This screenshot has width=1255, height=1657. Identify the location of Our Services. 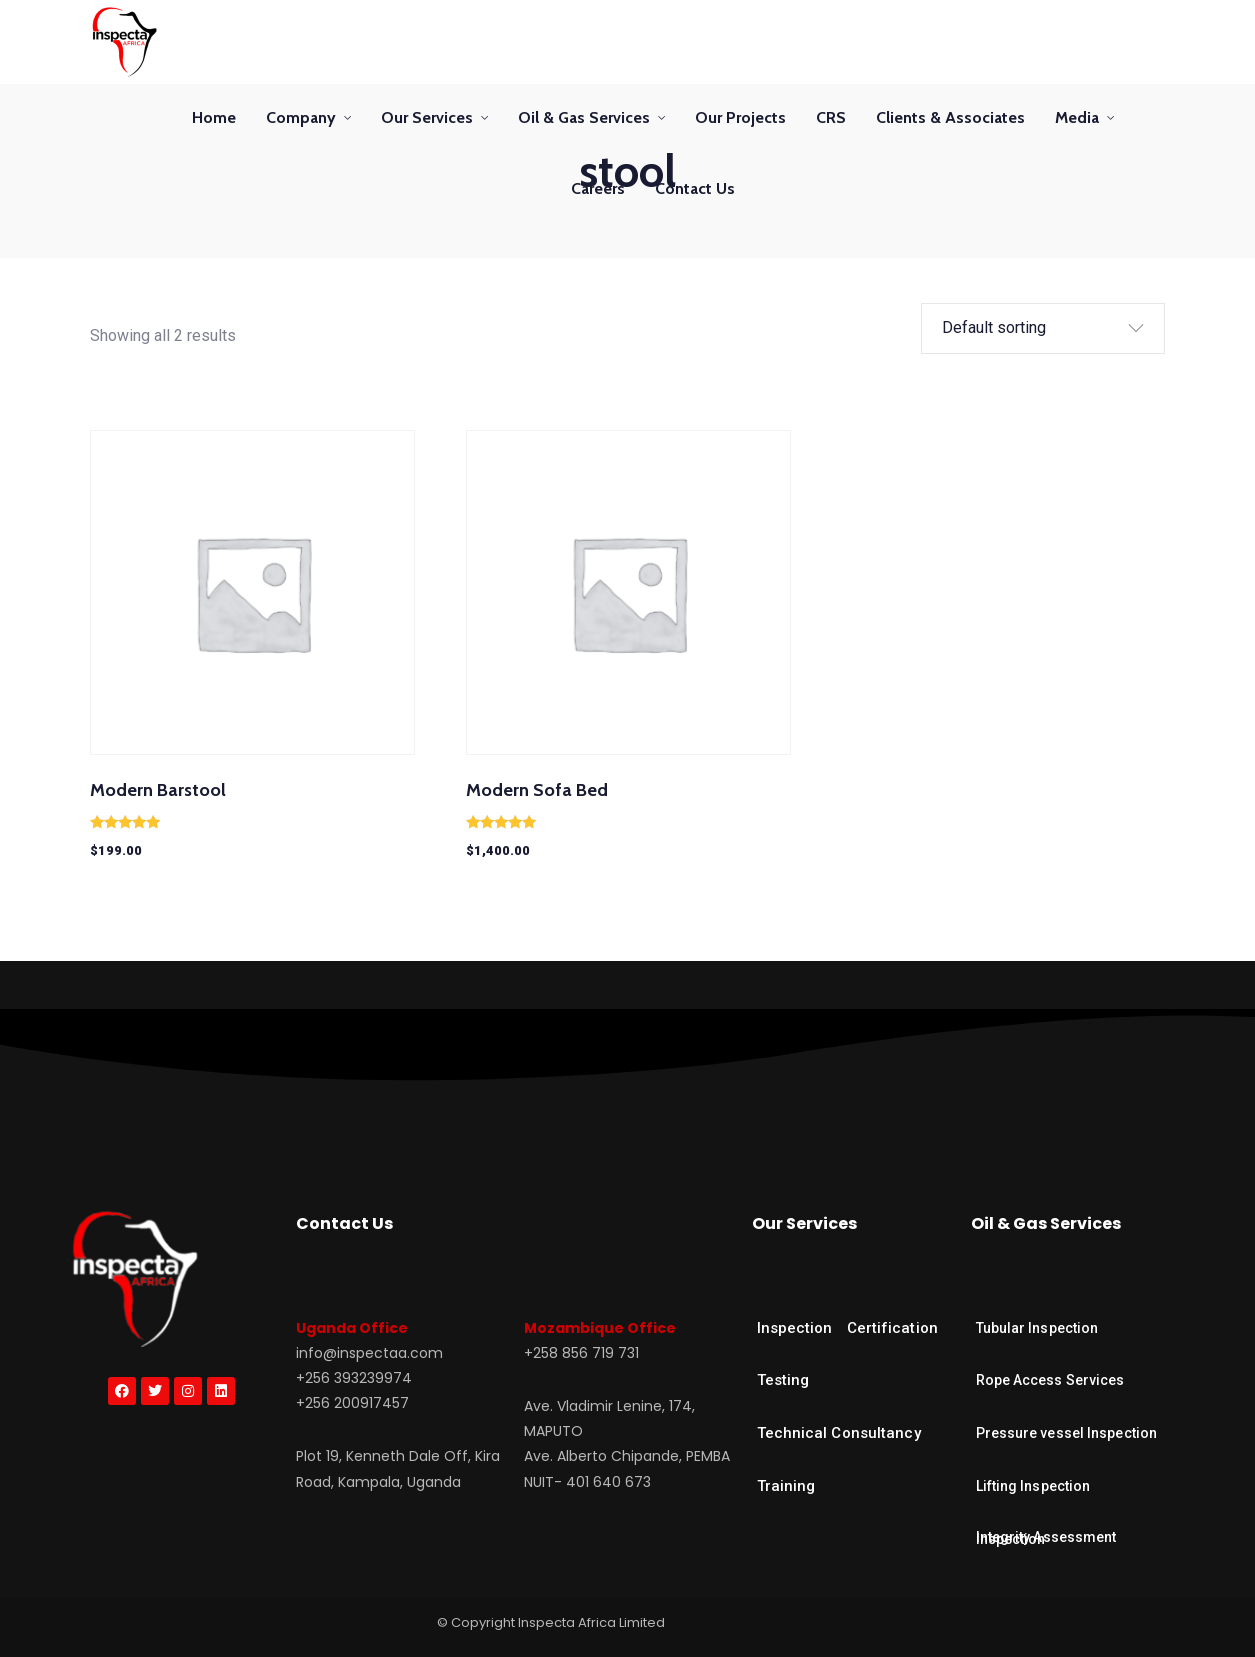
(427, 117).